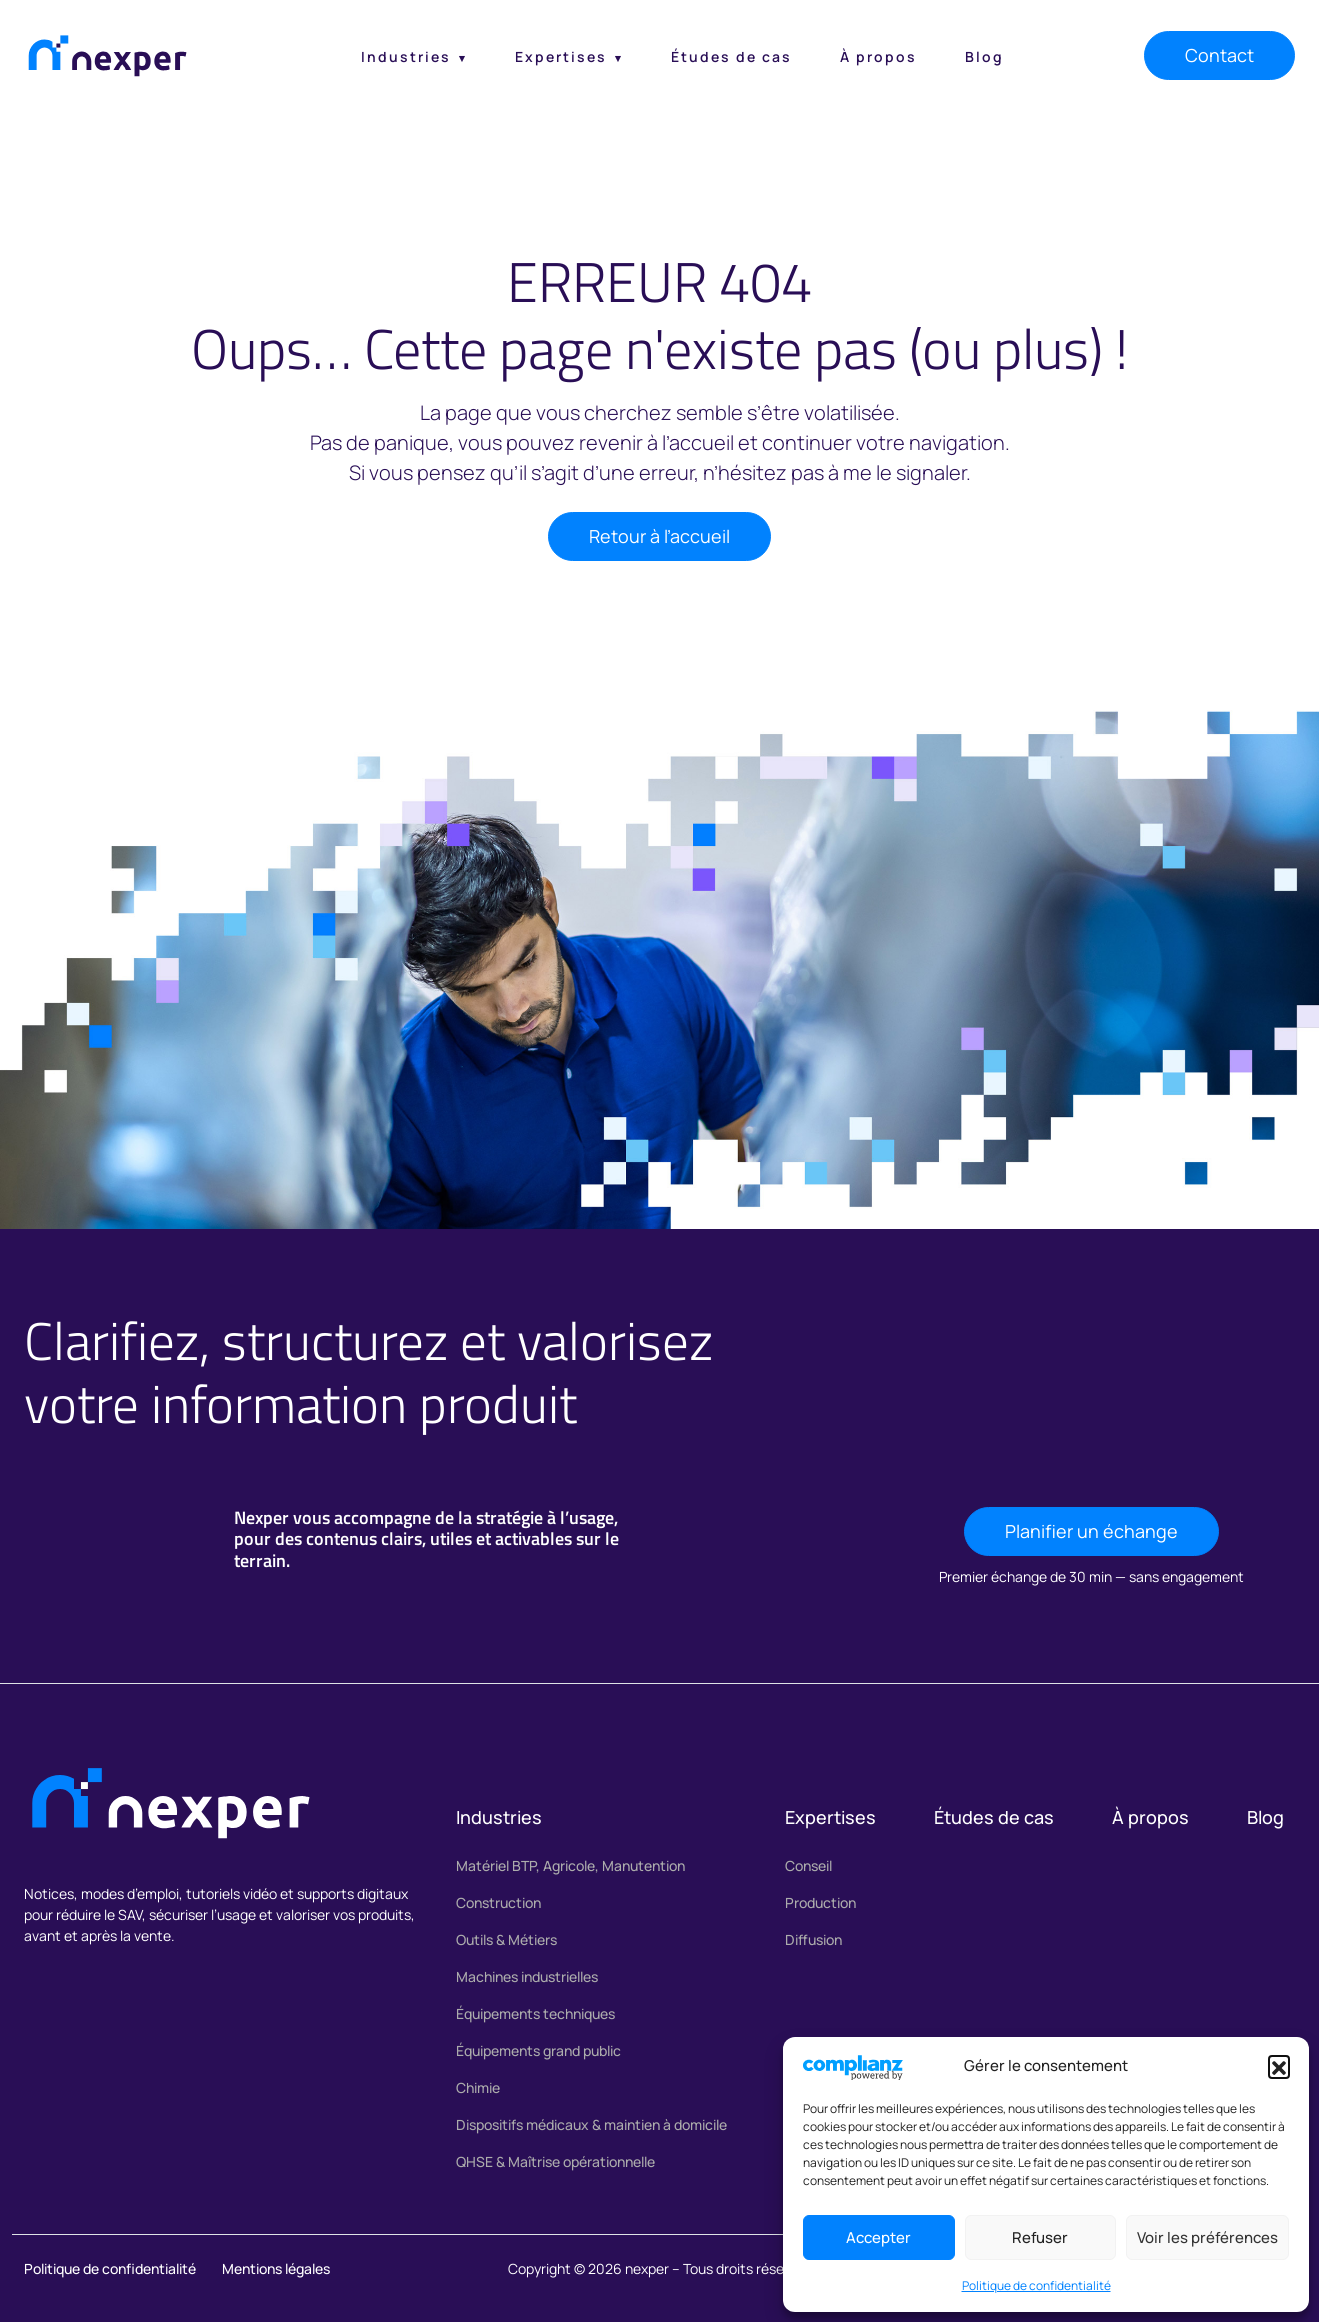 This screenshot has width=1319, height=2322. Describe the element at coordinates (538, 2050) in the screenshot. I see `Équipements grand public` at that location.